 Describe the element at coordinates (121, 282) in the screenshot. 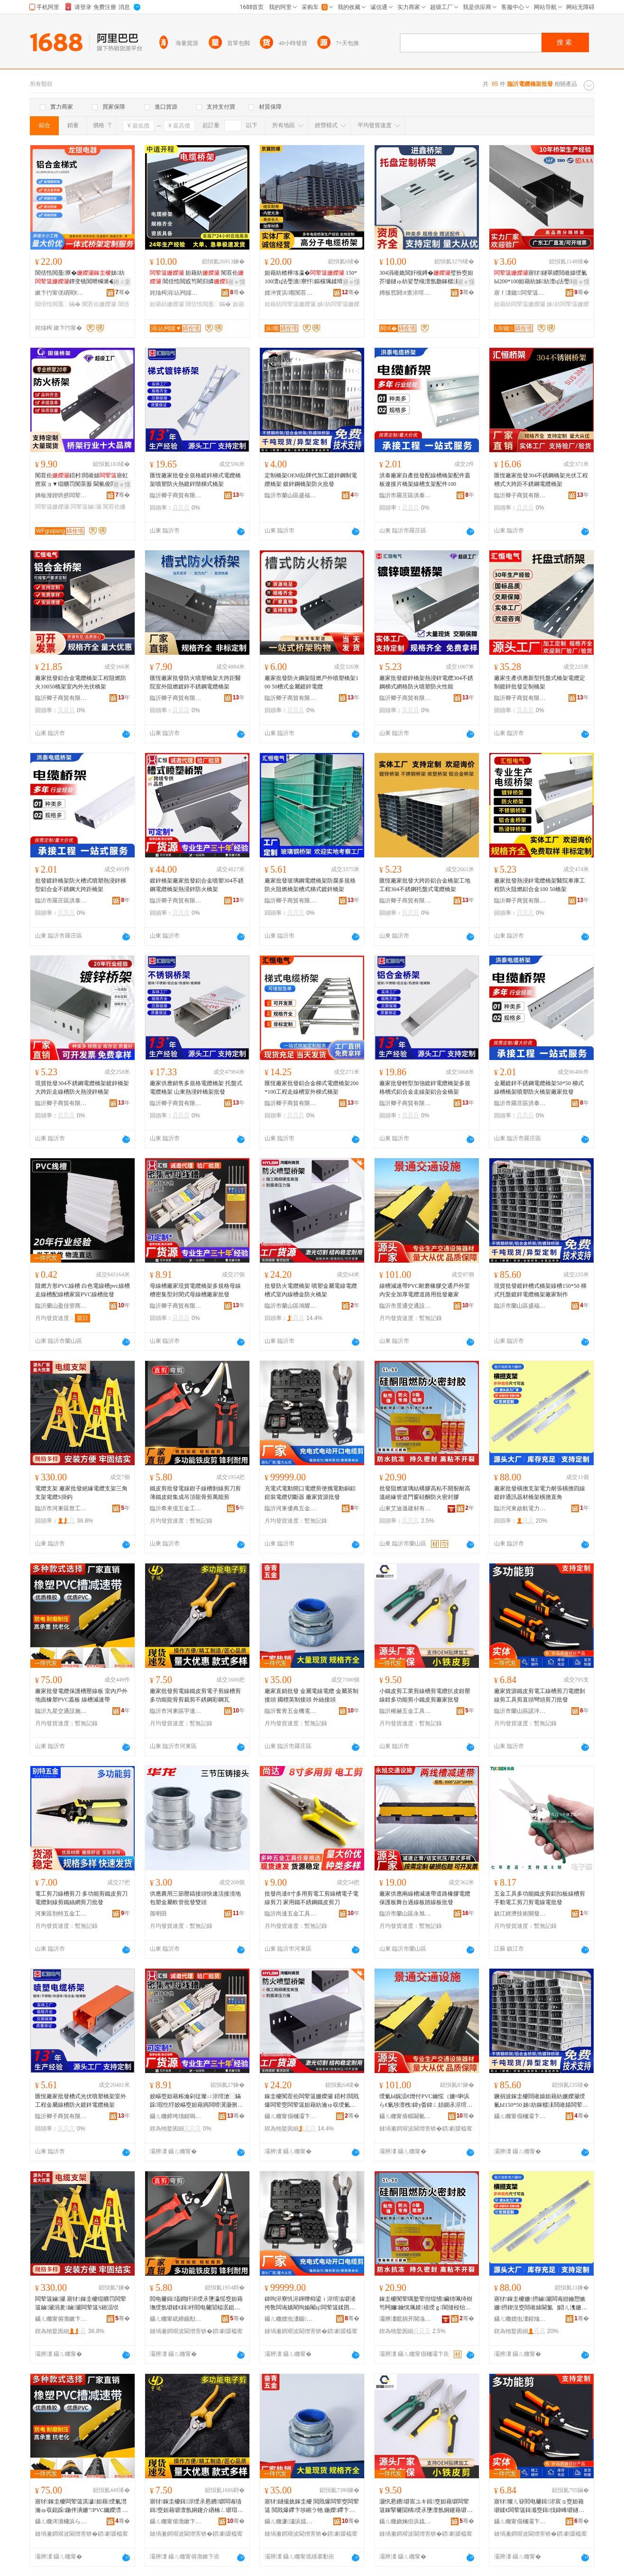

I see `鎺ㄨ枽` at that location.